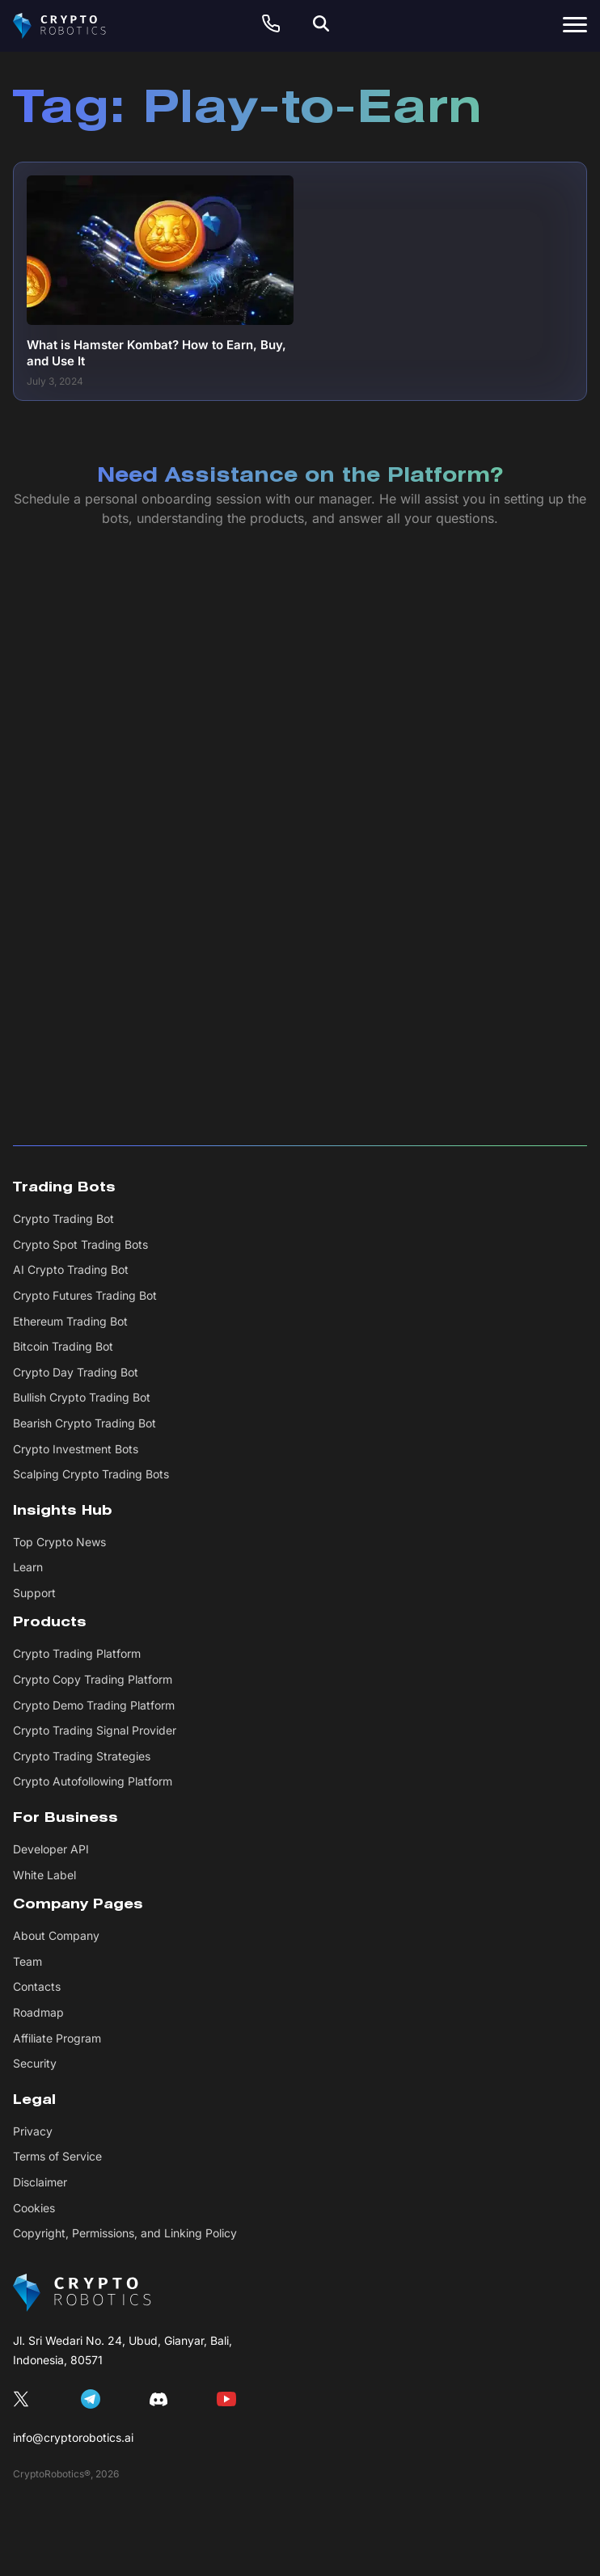  I want to click on Contacts, so click(37, 1986).